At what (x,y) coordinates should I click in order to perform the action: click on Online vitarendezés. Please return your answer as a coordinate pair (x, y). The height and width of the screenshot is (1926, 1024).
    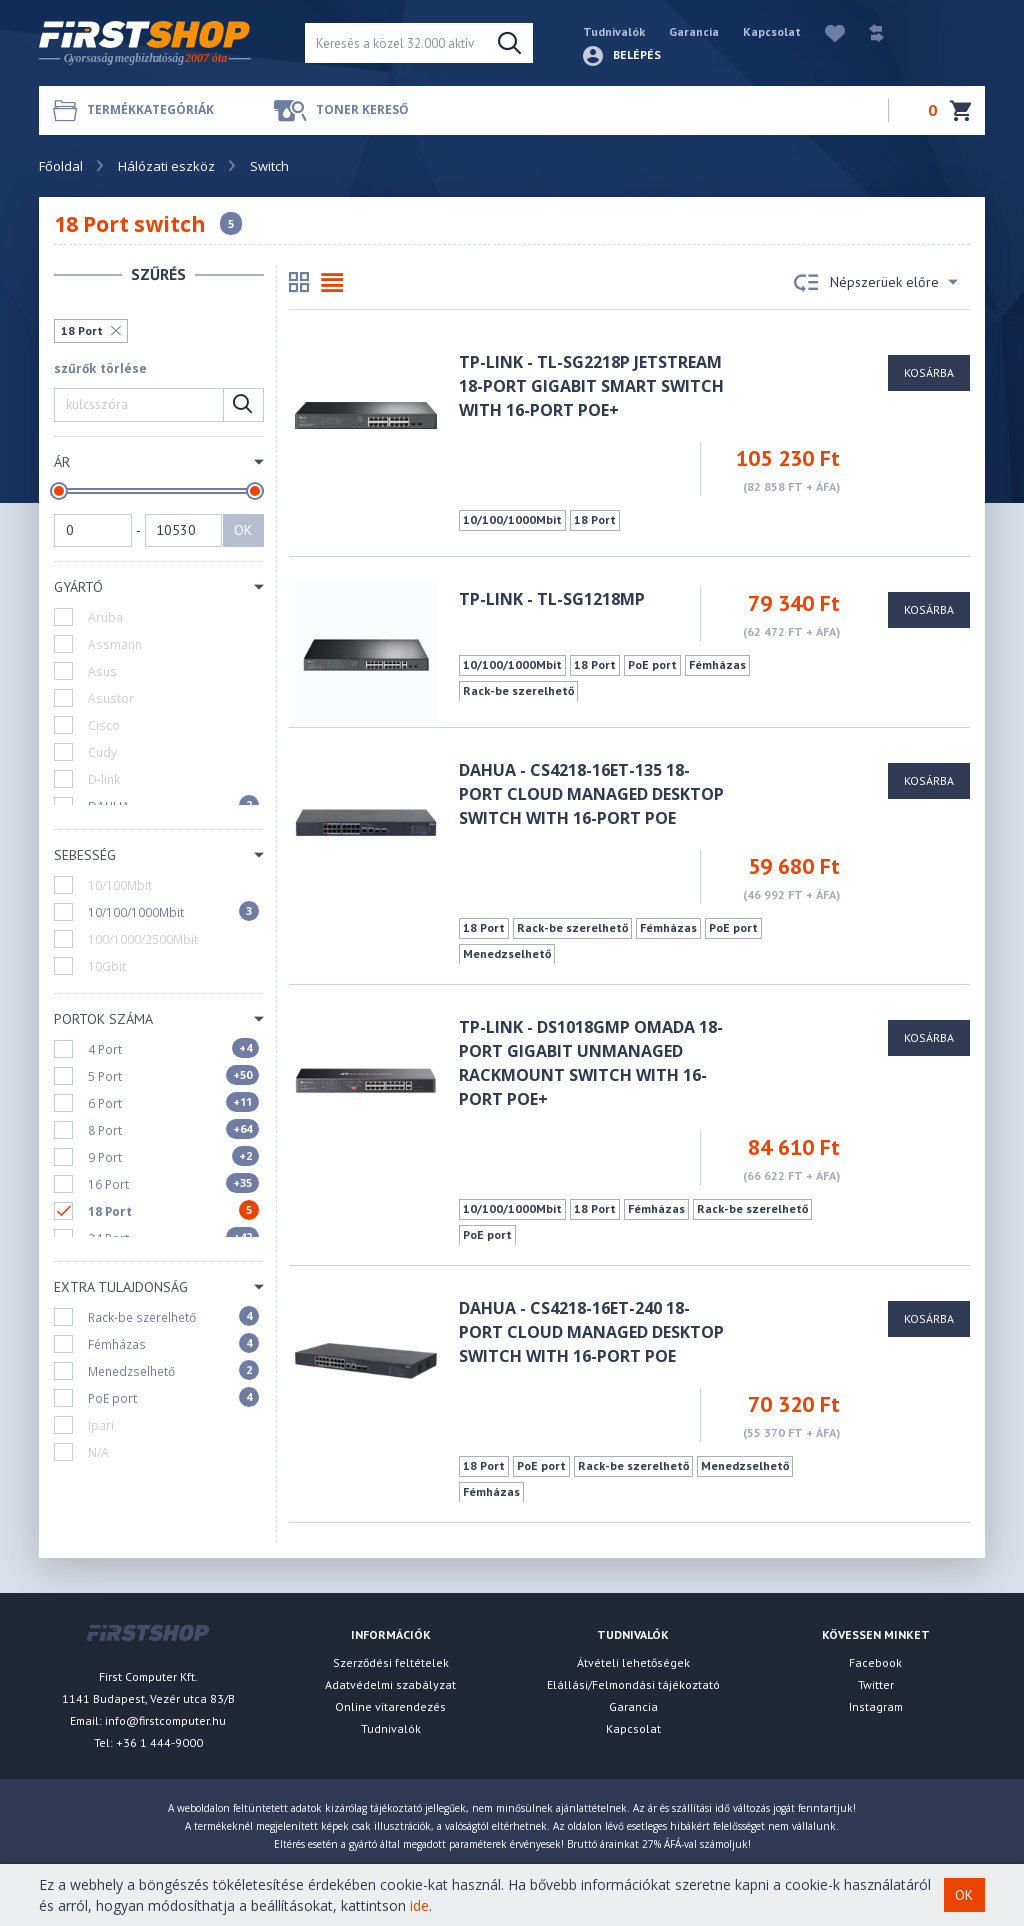
    Looking at the image, I should click on (390, 1706).